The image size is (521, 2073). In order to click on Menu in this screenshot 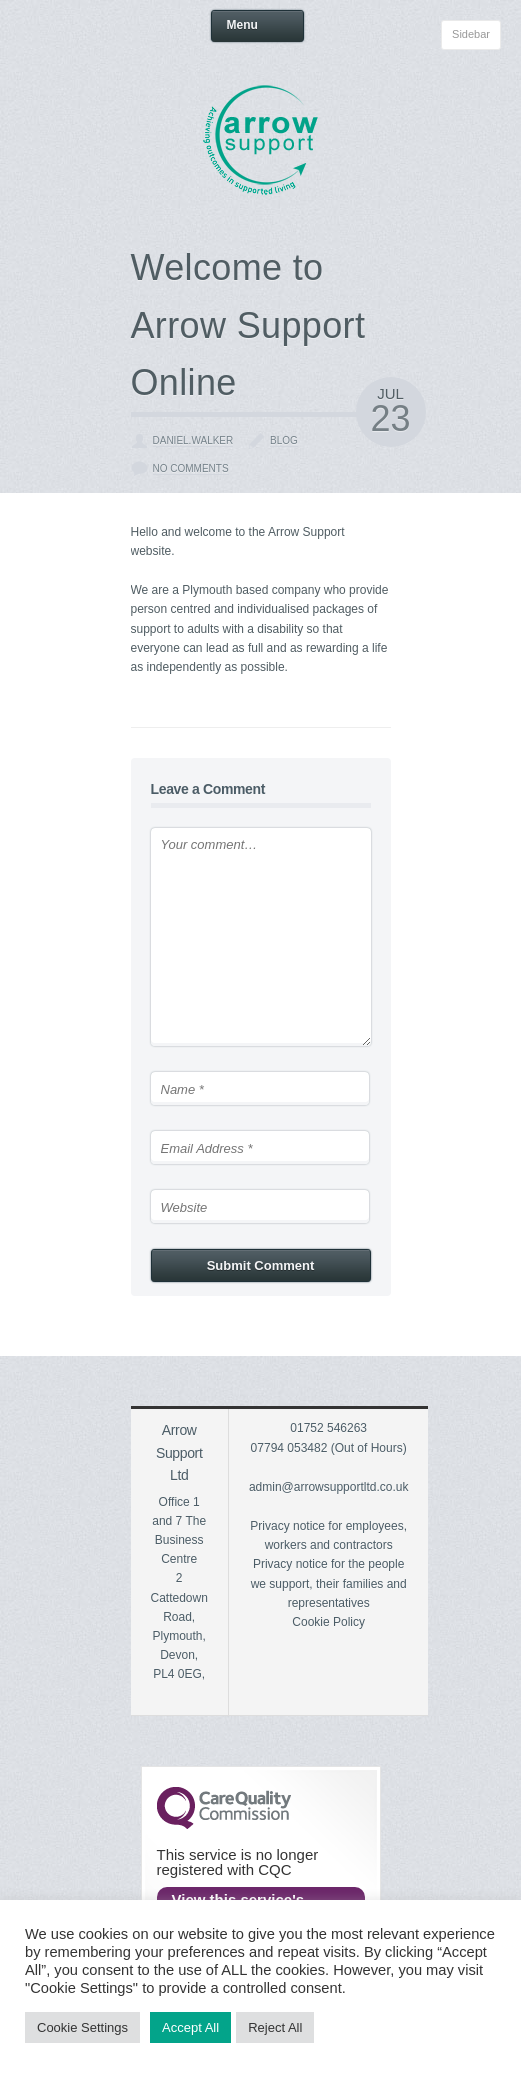, I will do `click(258, 26)`.